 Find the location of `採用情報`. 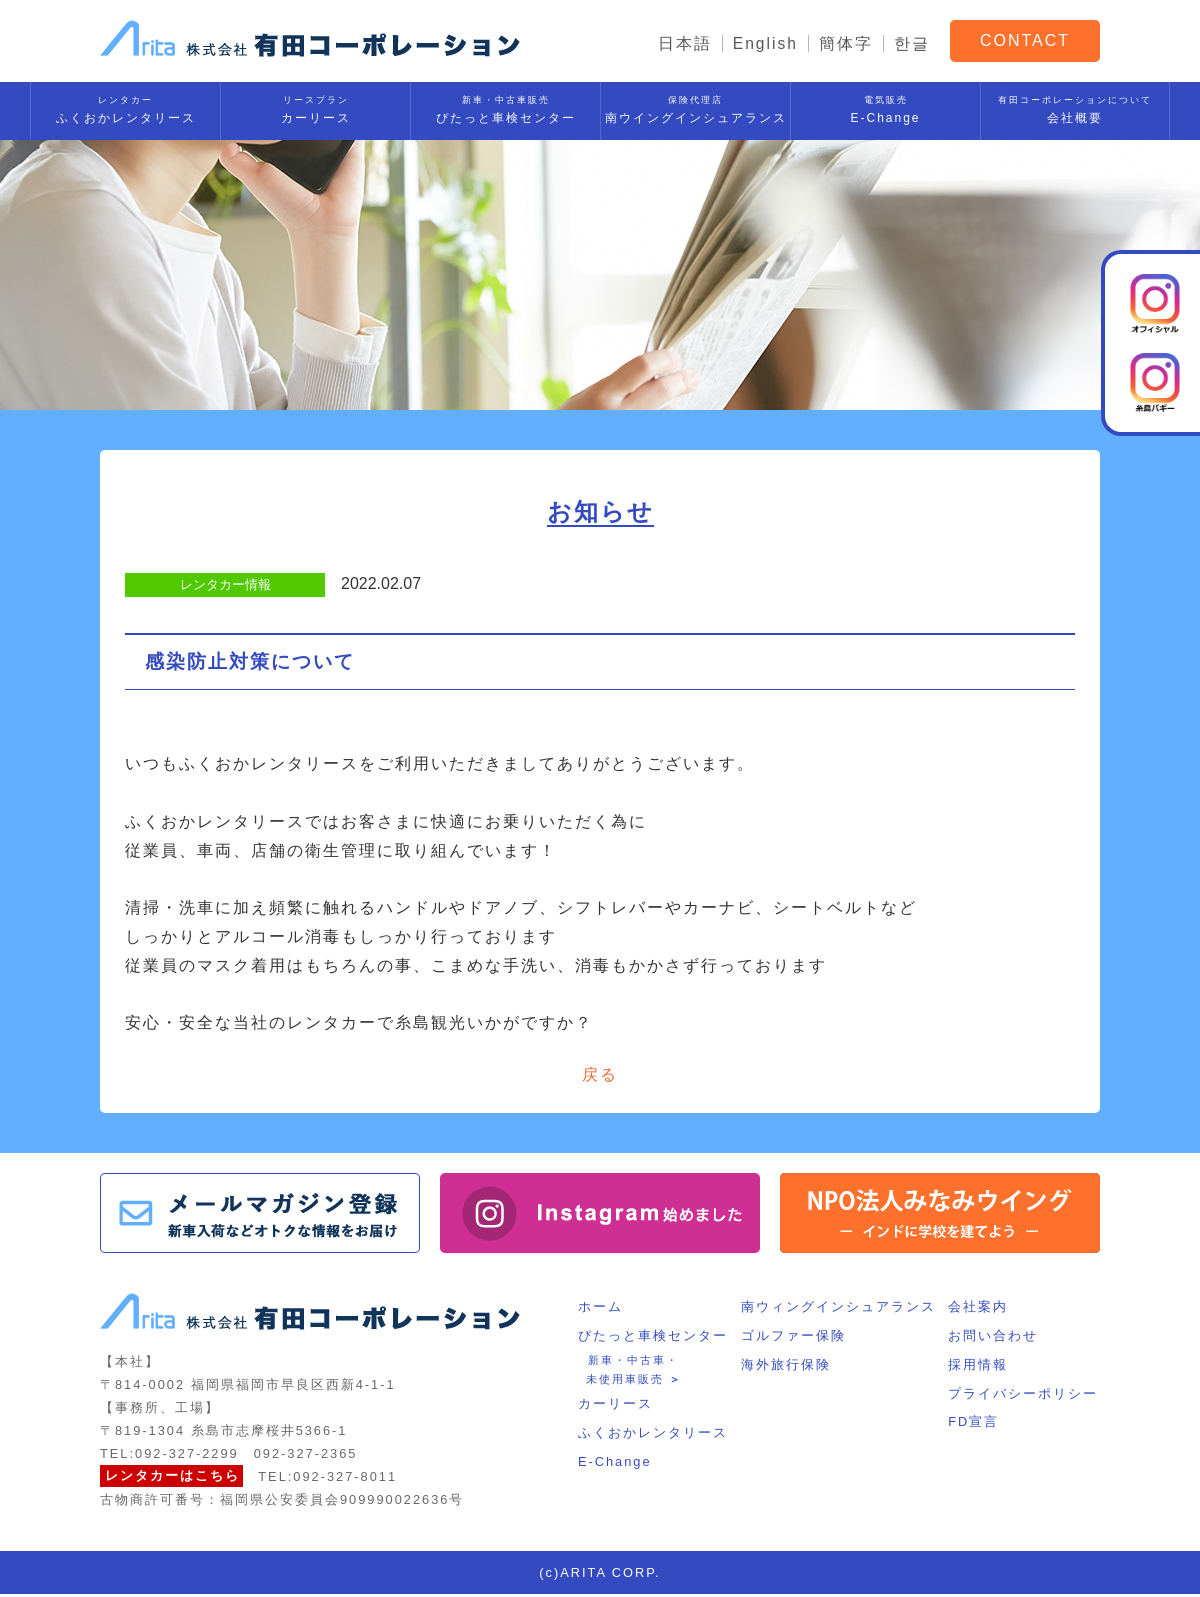

採用情報 is located at coordinates (980, 1367).